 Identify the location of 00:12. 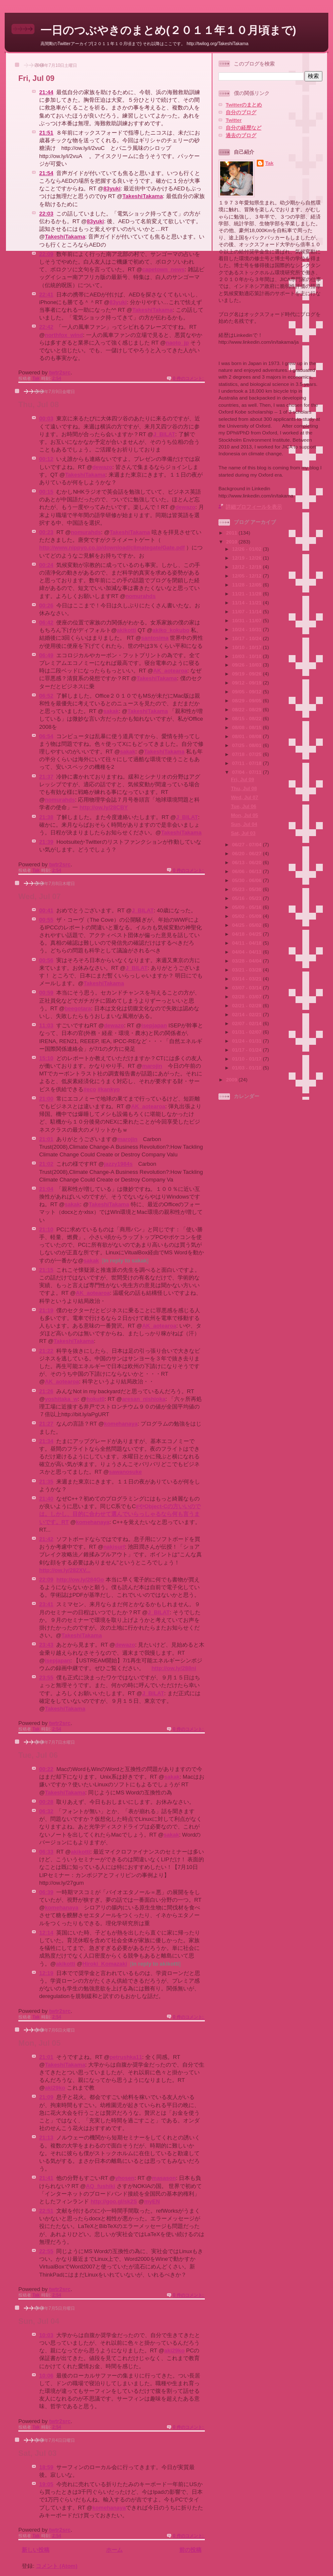
(46, 459).